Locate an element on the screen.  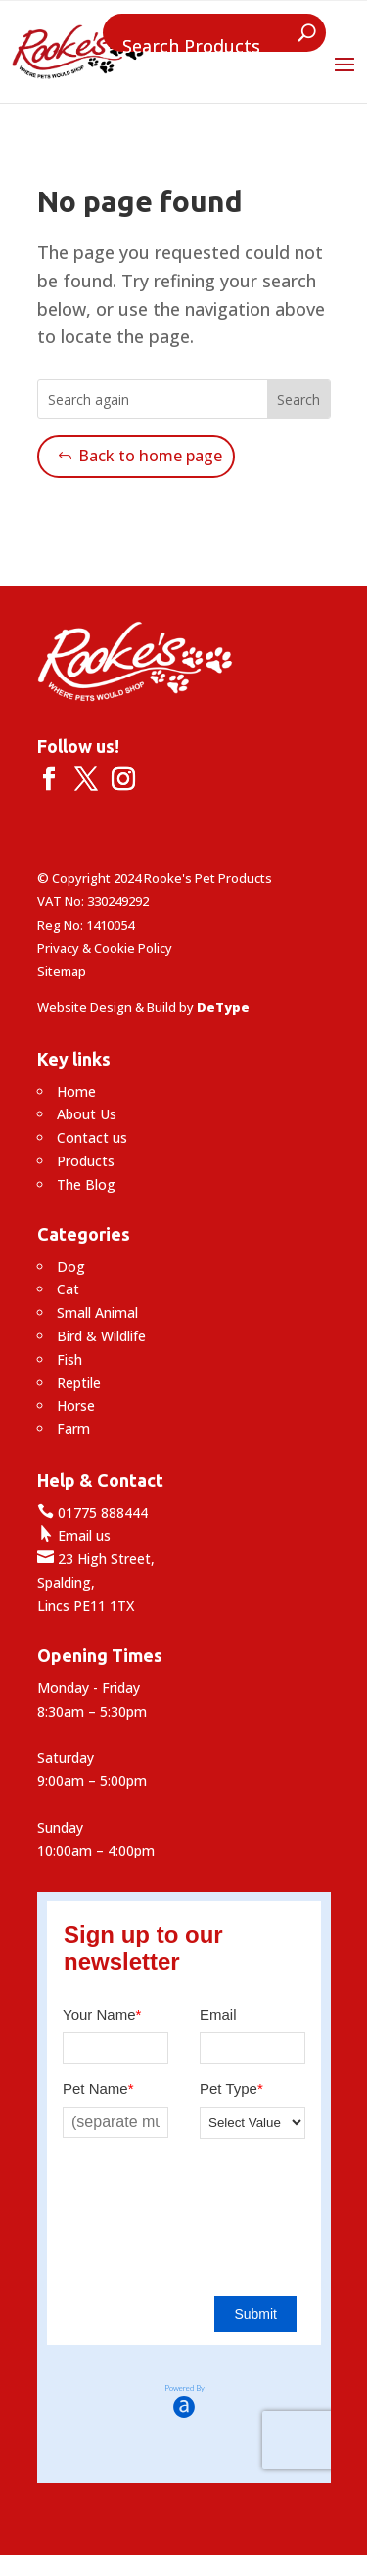
Home is located at coordinates (76, 1091).